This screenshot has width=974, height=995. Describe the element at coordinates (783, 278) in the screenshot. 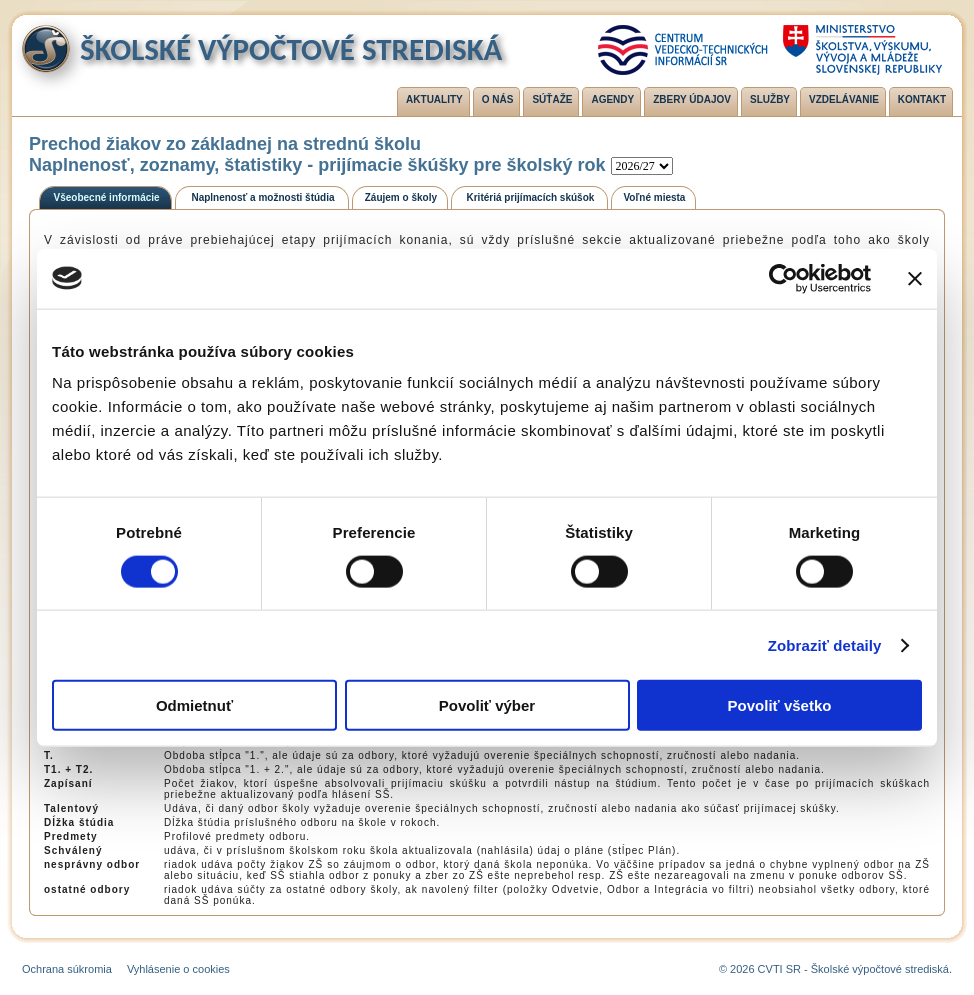

I see `[Cookiebot od Usercentrics - otvorí sa v novom okne]` at that location.